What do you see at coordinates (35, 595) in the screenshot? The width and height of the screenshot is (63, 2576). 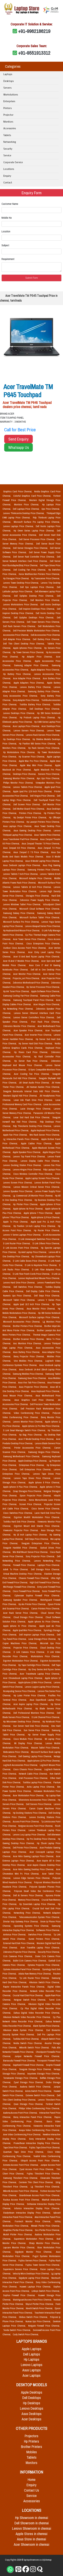 I see `Dell Optiplex Desktop Price Chennai,` at bounding box center [35, 595].